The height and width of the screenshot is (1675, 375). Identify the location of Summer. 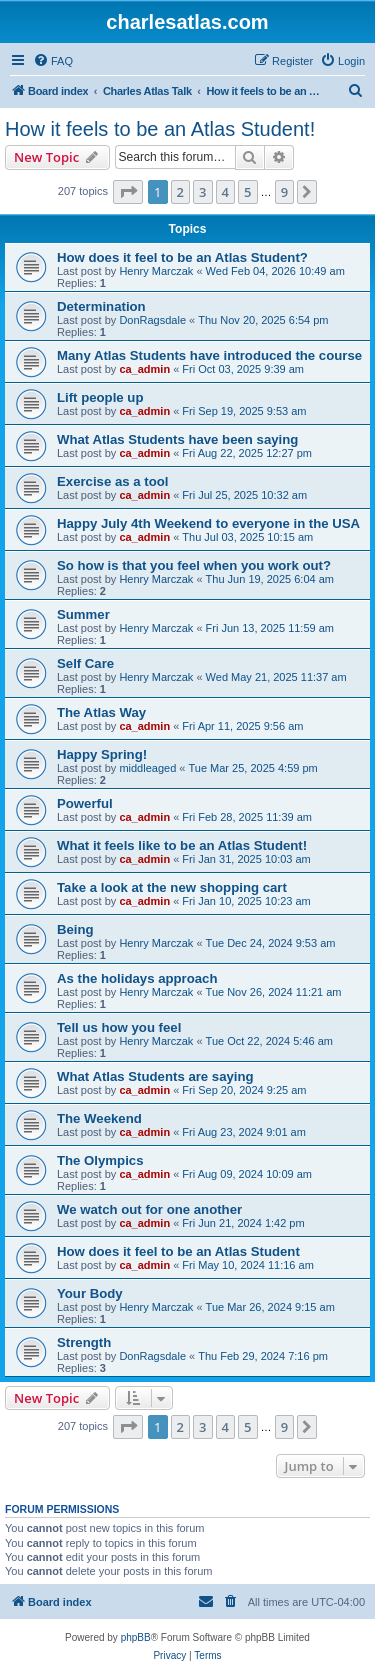
(83, 614).